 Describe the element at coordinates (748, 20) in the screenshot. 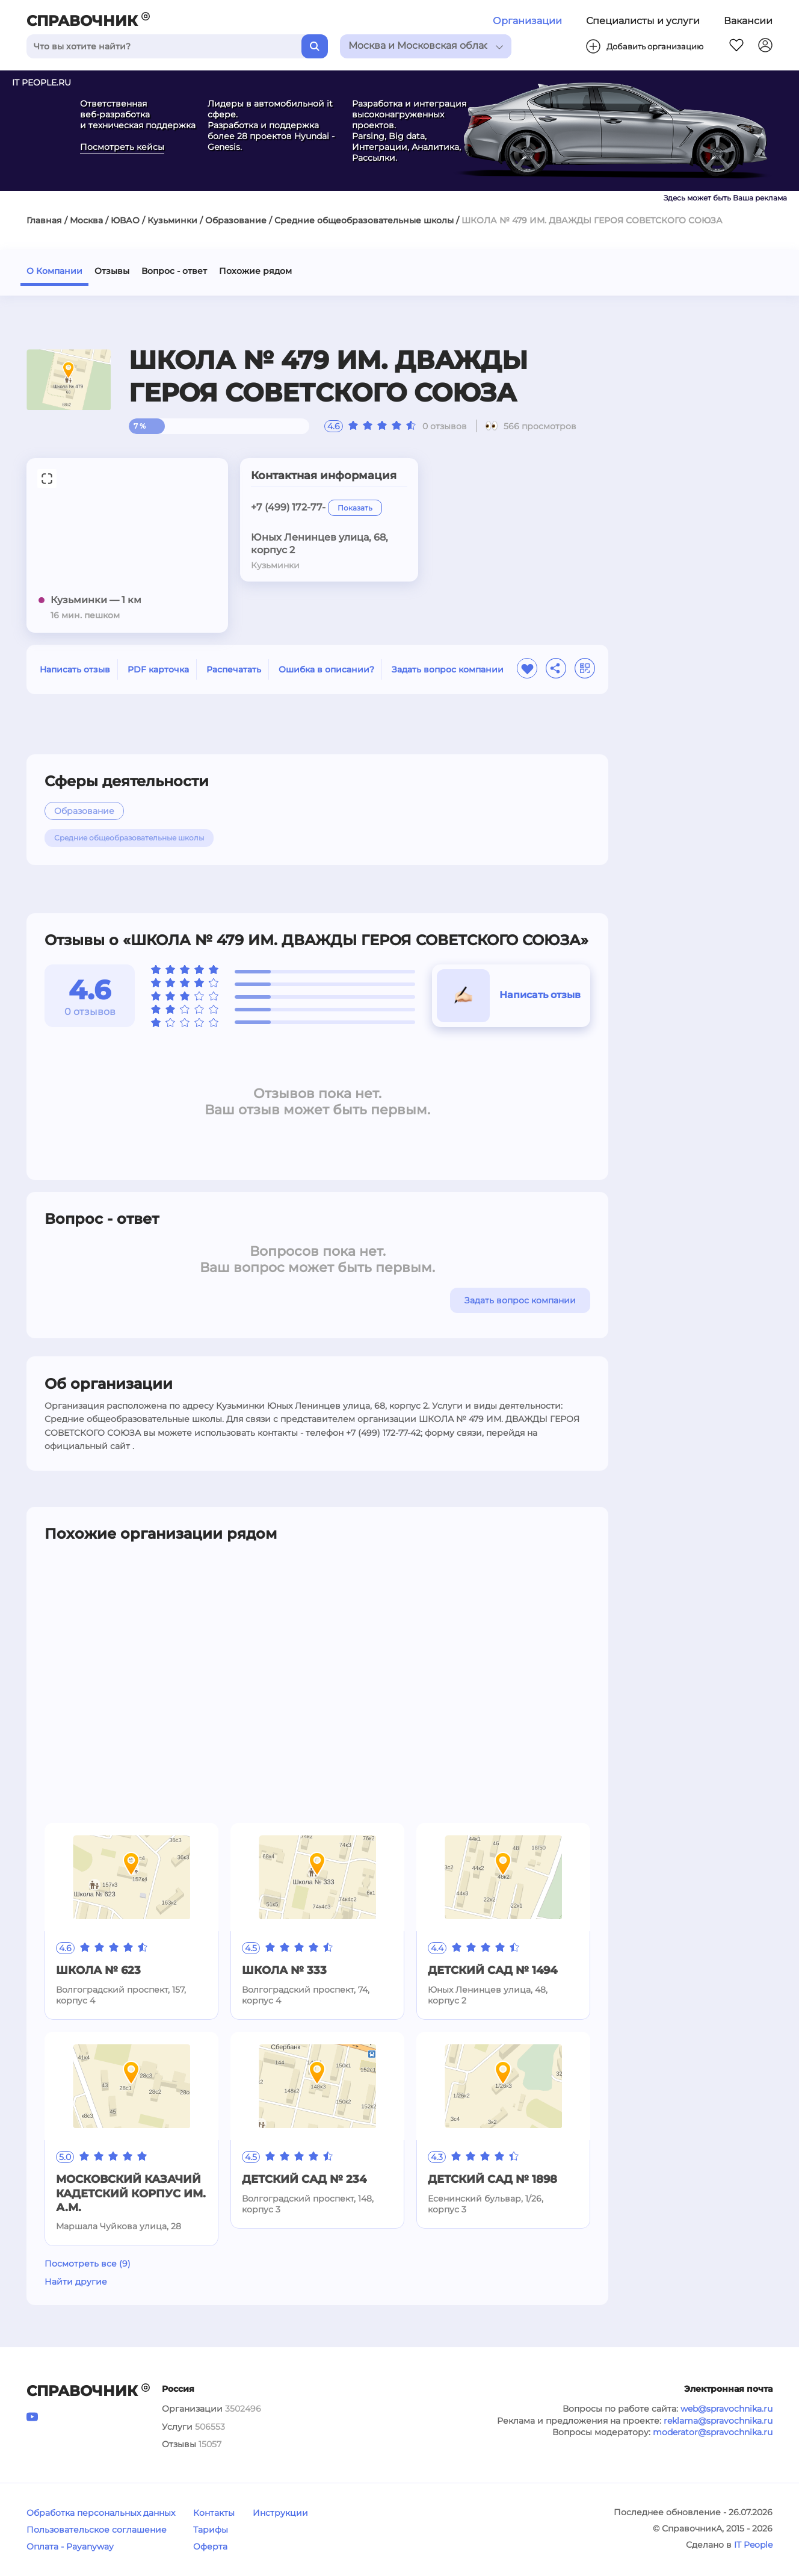

I see `Вакансии` at that location.